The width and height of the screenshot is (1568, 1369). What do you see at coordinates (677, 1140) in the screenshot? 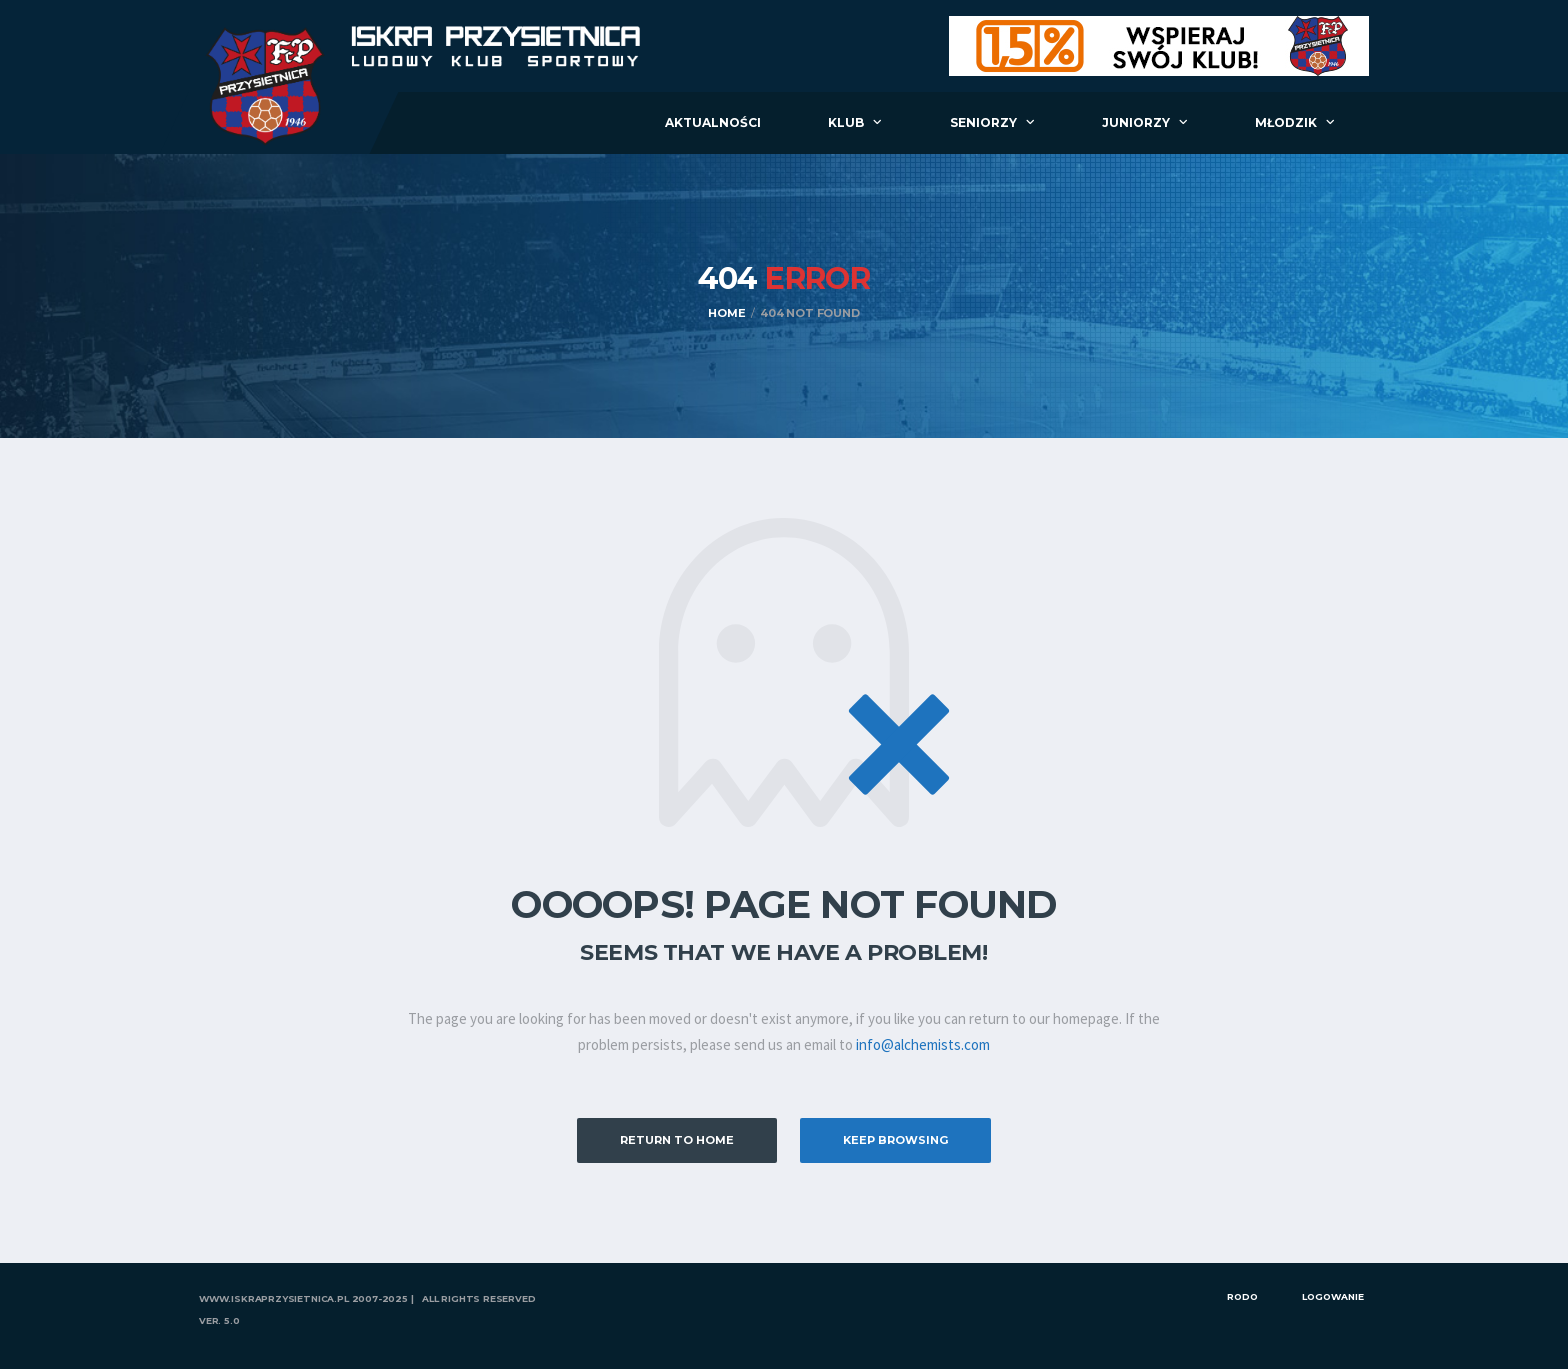
I see `Return to Home` at bounding box center [677, 1140].